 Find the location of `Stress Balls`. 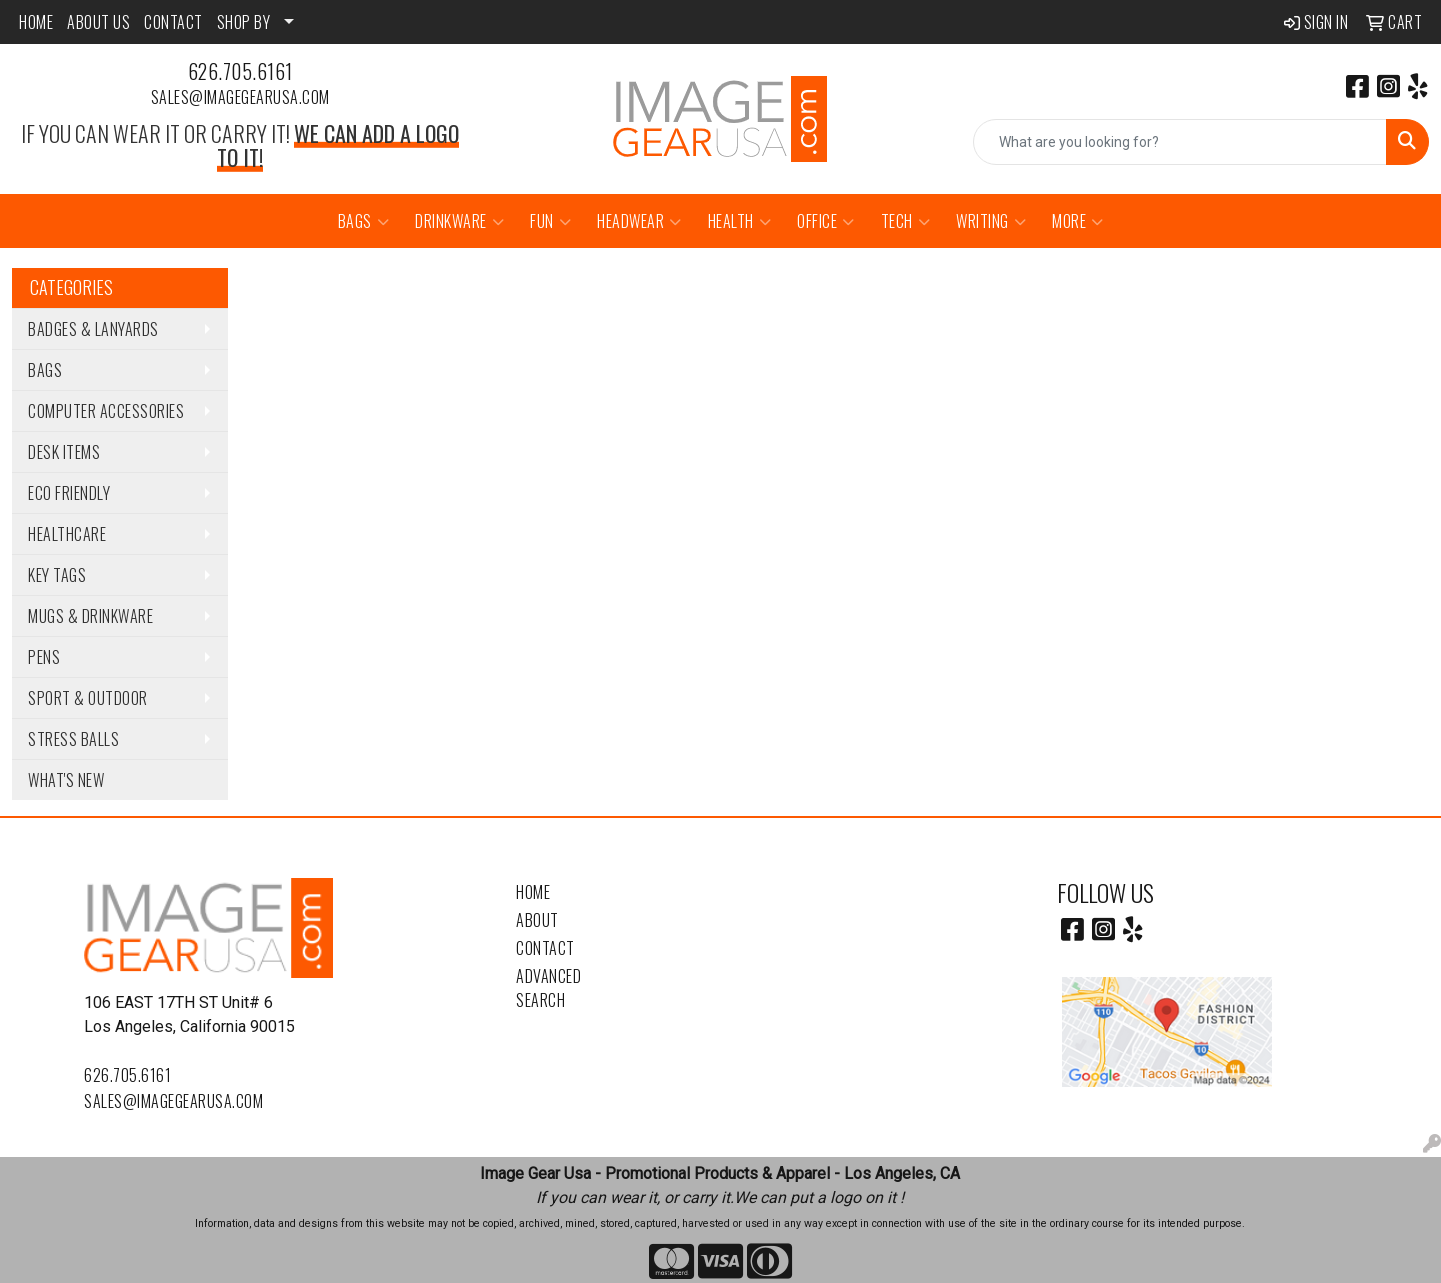

Stress Balls is located at coordinates (73, 739).